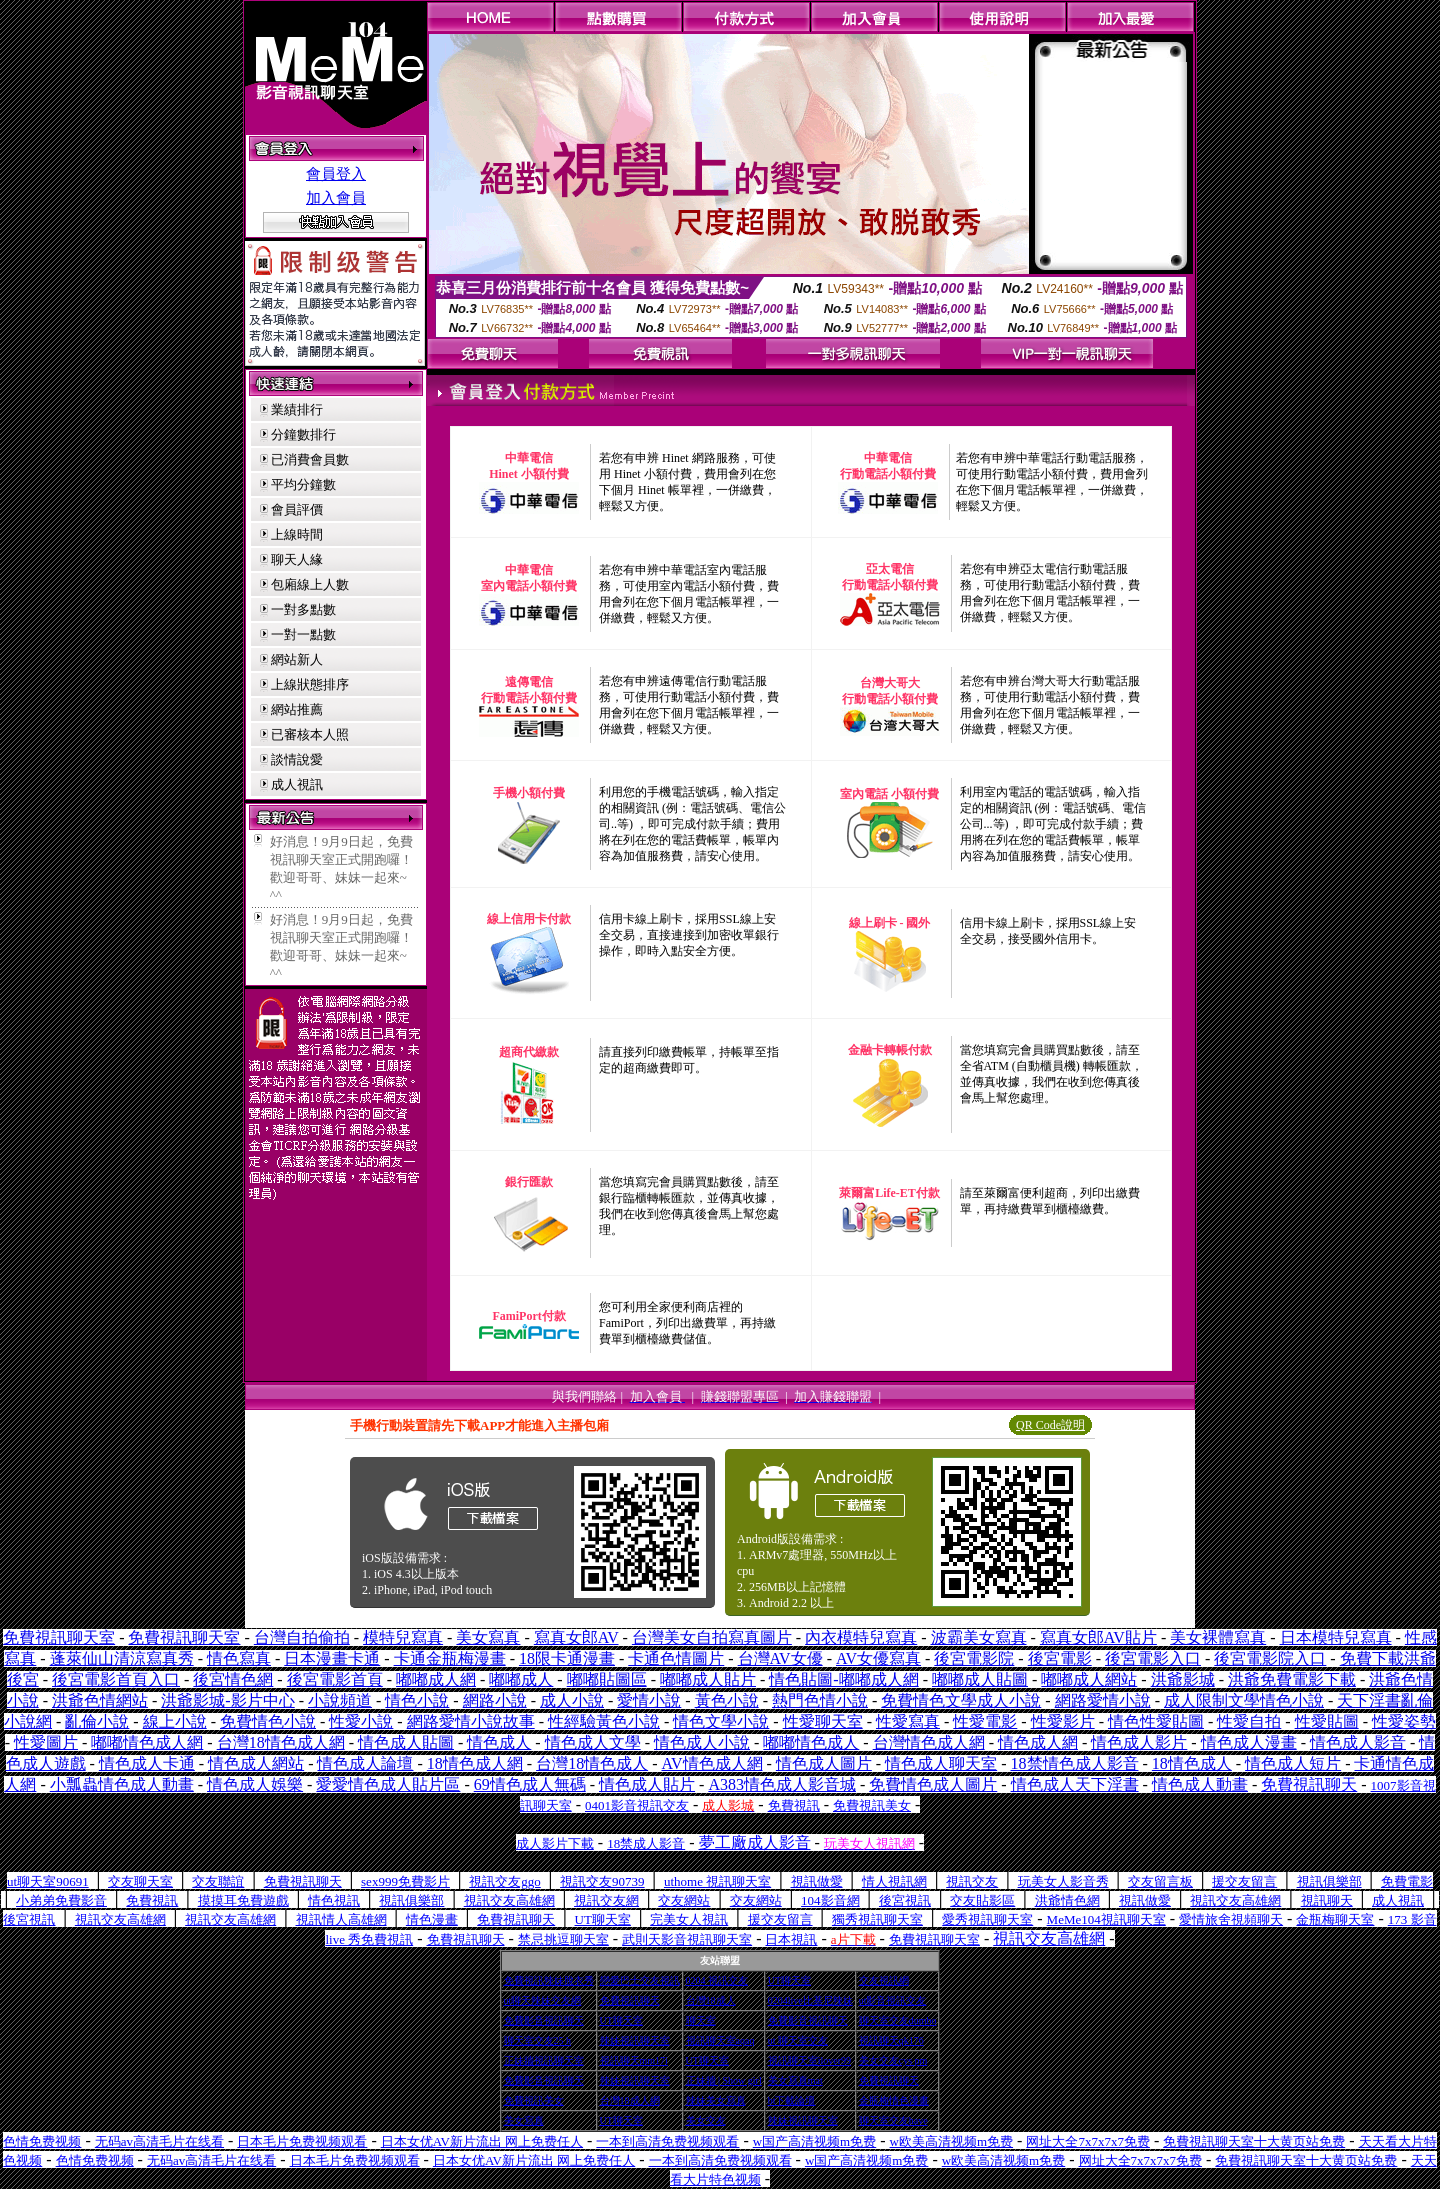 The image size is (1440, 2189). What do you see at coordinates (576, 1637) in the screenshot?
I see `寫真女郎AV` at bounding box center [576, 1637].